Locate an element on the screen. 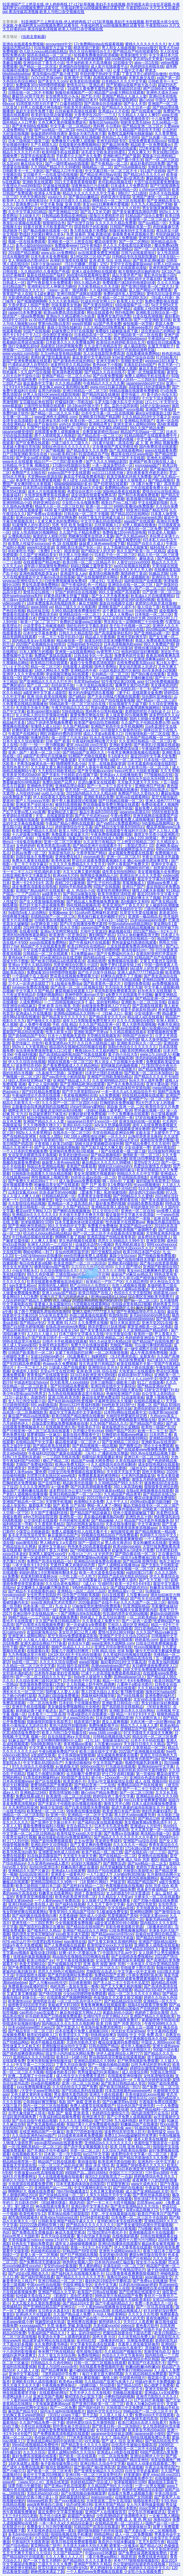  国产国语对白露脸正在播放 is located at coordinates (41, 1927).